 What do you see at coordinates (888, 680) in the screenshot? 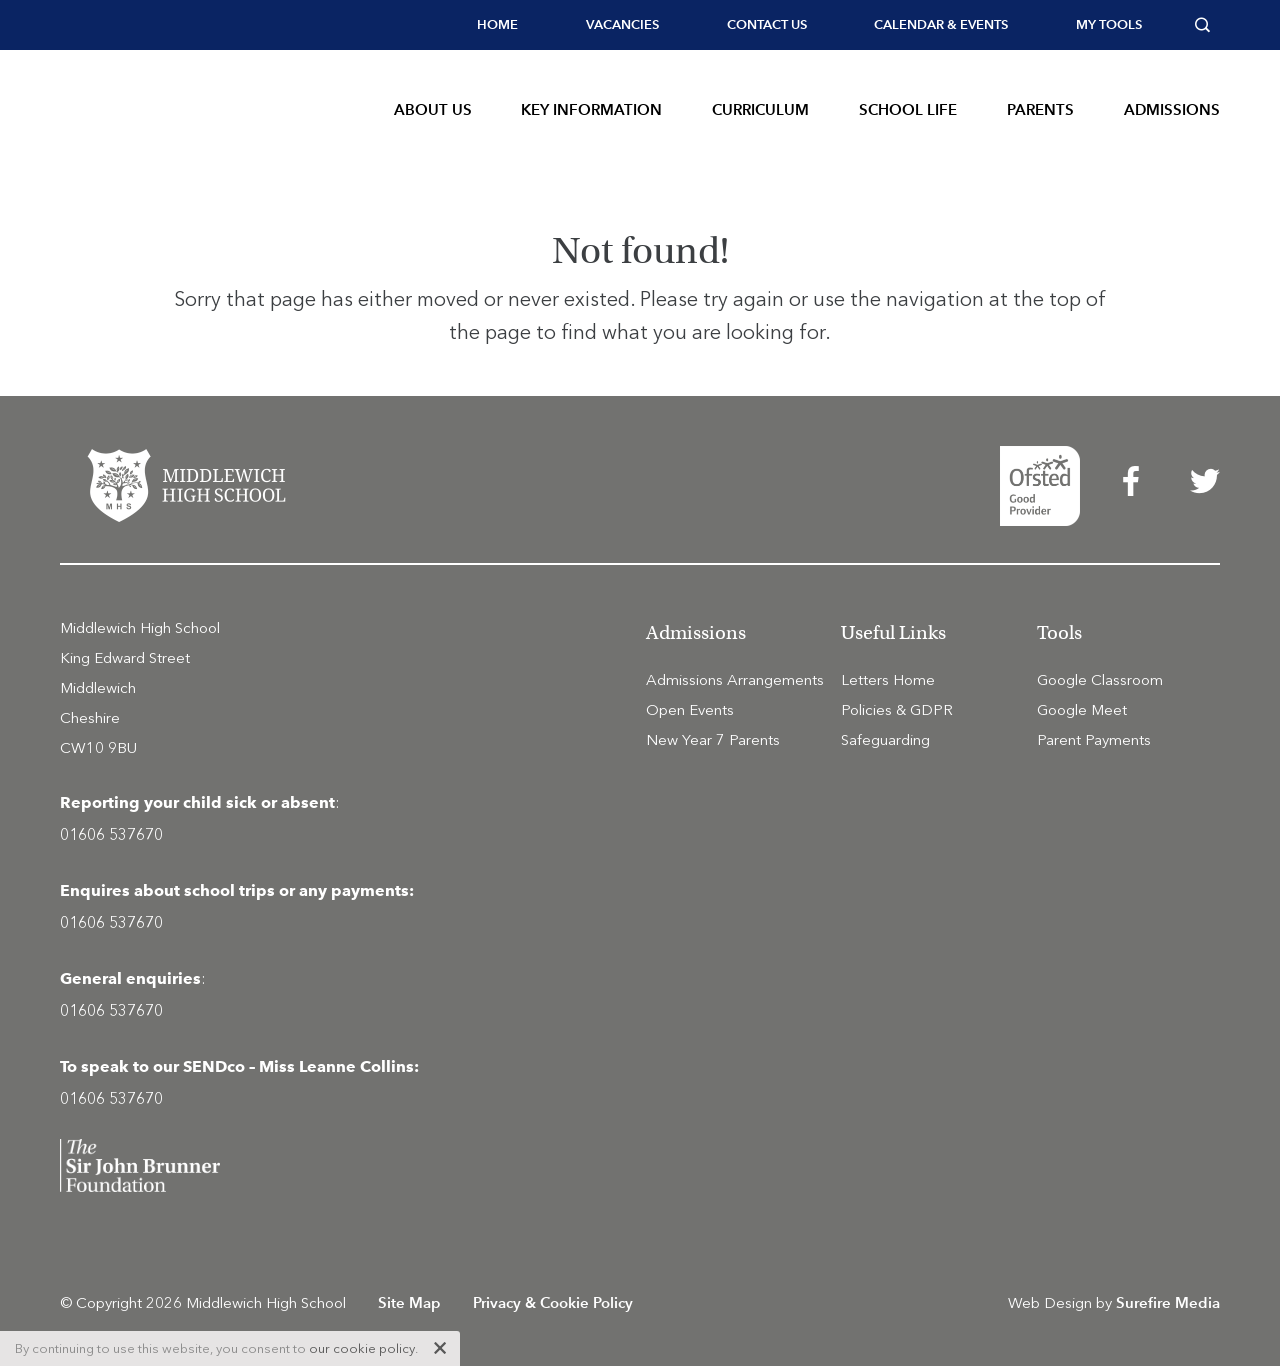
I see `Letters Home` at bounding box center [888, 680].